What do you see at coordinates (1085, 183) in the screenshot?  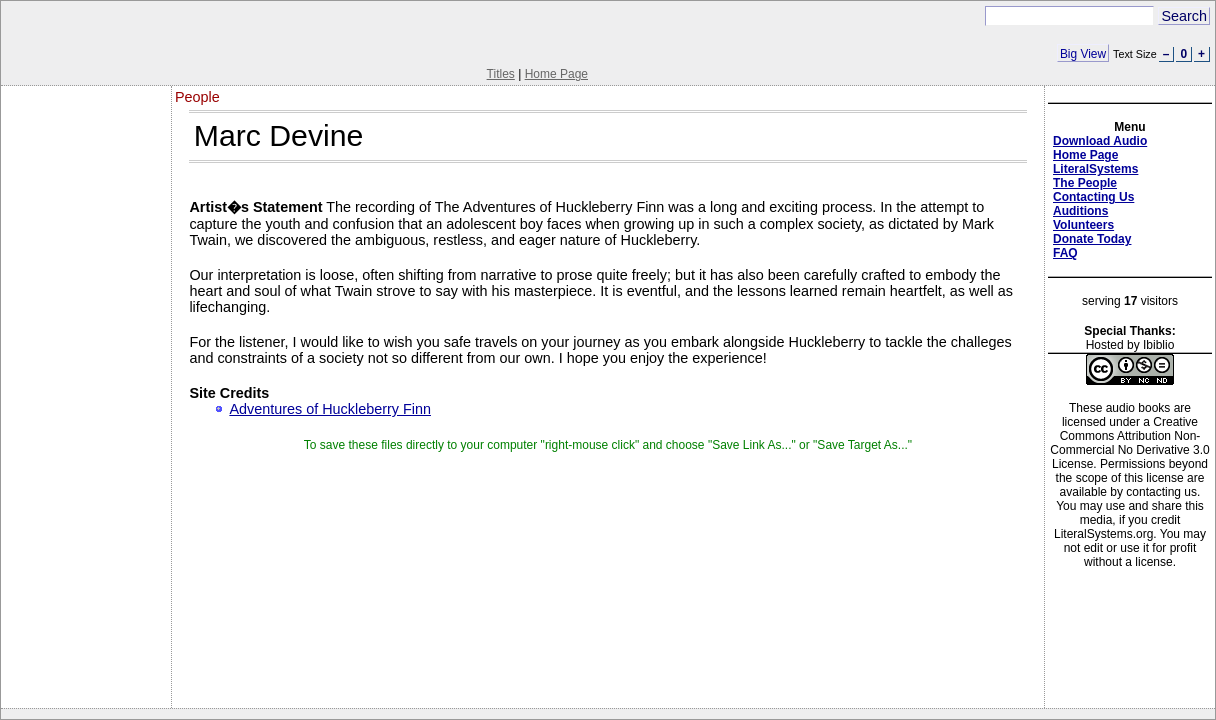 I see `The People` at bounding box center [1085, 183].